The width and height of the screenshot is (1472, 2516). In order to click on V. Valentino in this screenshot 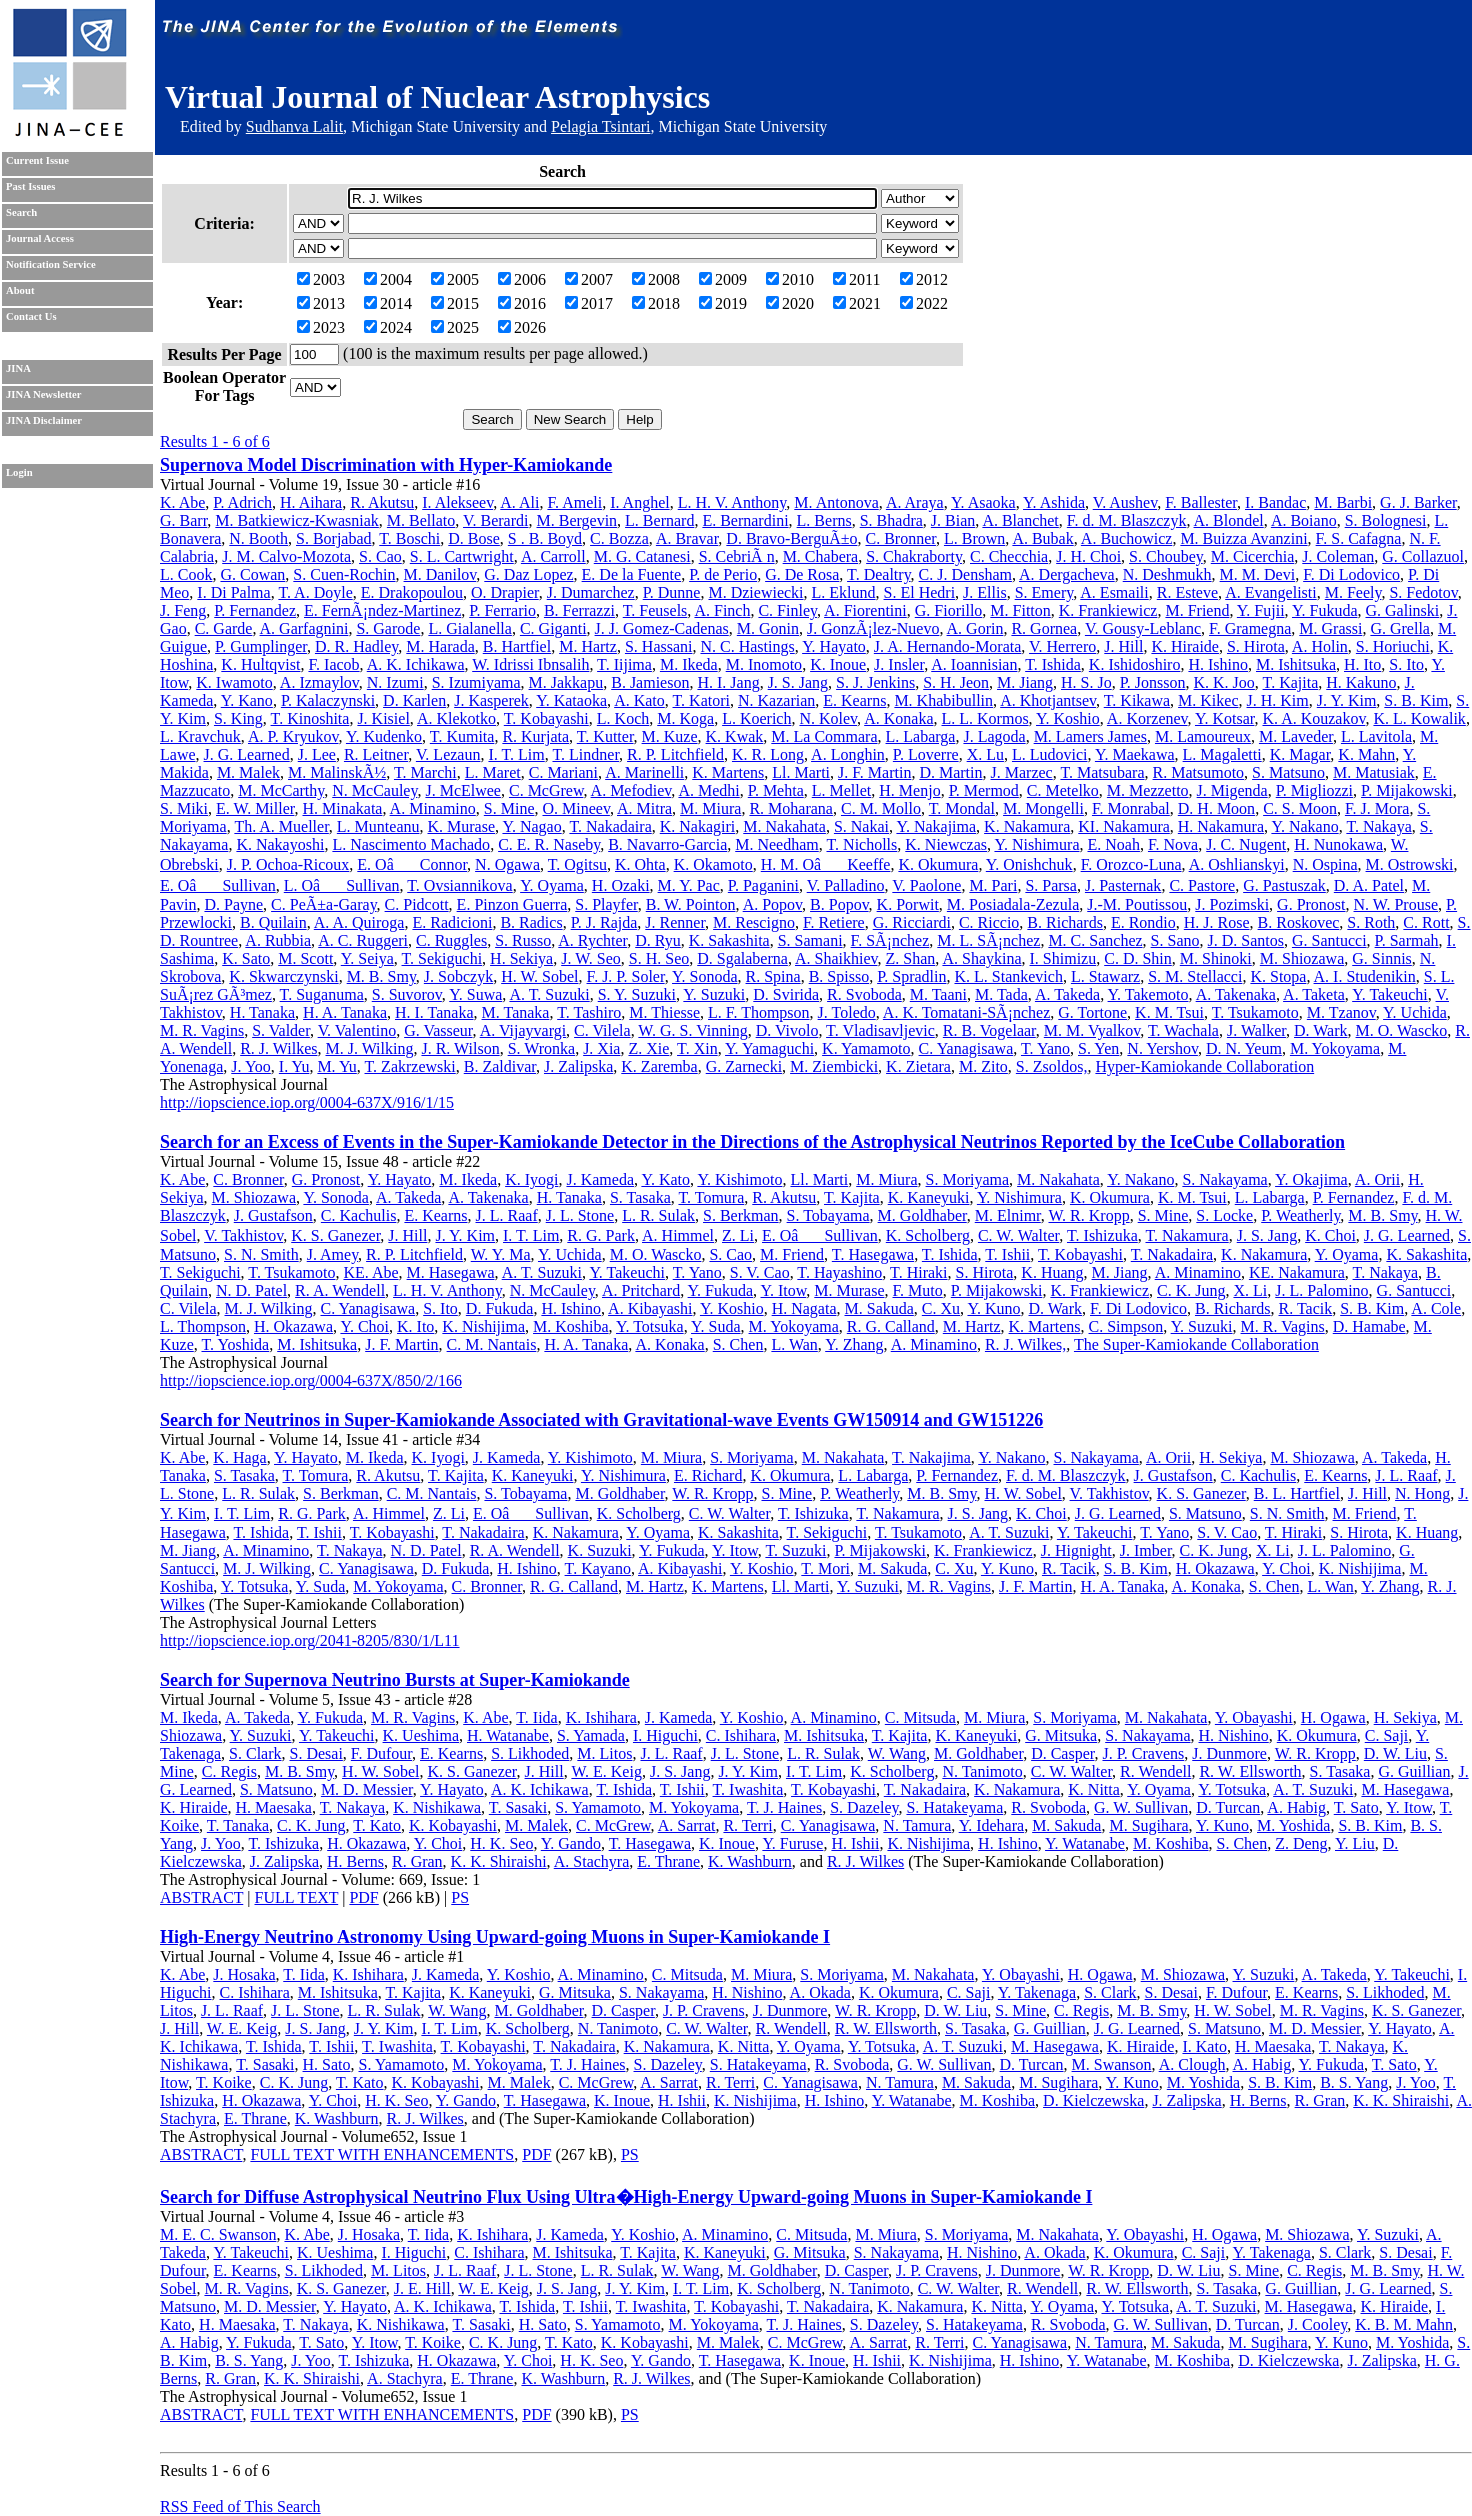, I will do `click(357, 1030)`.